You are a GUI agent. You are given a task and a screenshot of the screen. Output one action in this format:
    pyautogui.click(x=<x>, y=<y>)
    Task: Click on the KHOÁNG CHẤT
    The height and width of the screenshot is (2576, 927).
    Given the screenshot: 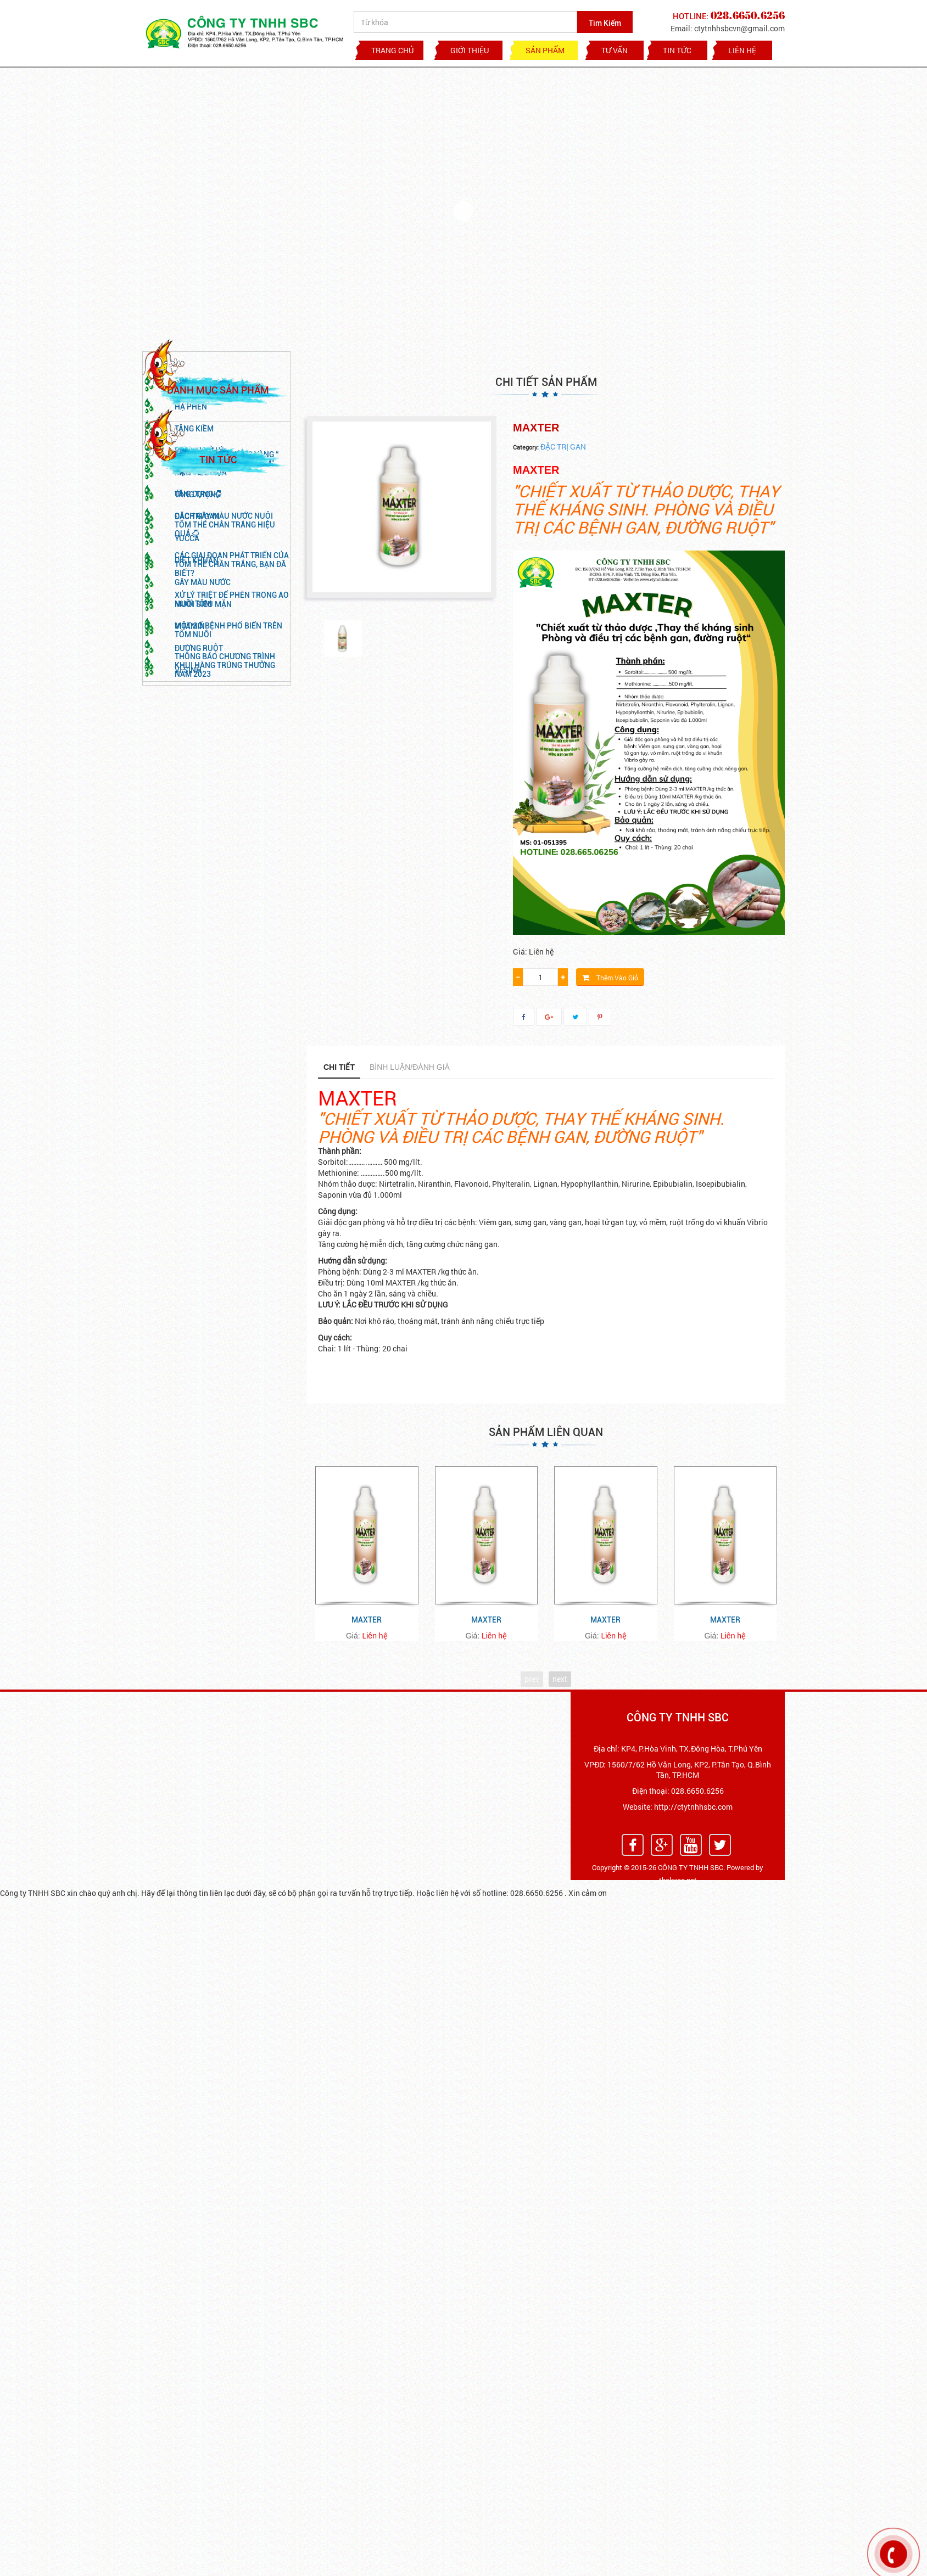 What is the action you would take?
    pyautogui.click(x=201, y=425)
    